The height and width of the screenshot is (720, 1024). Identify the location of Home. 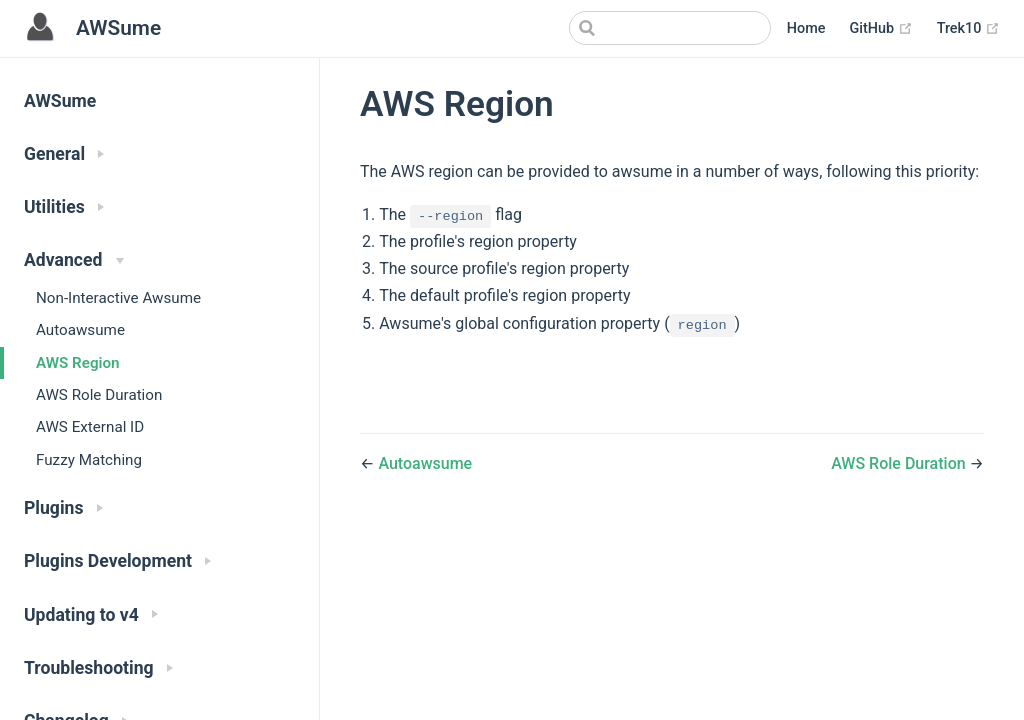
(806, 28).